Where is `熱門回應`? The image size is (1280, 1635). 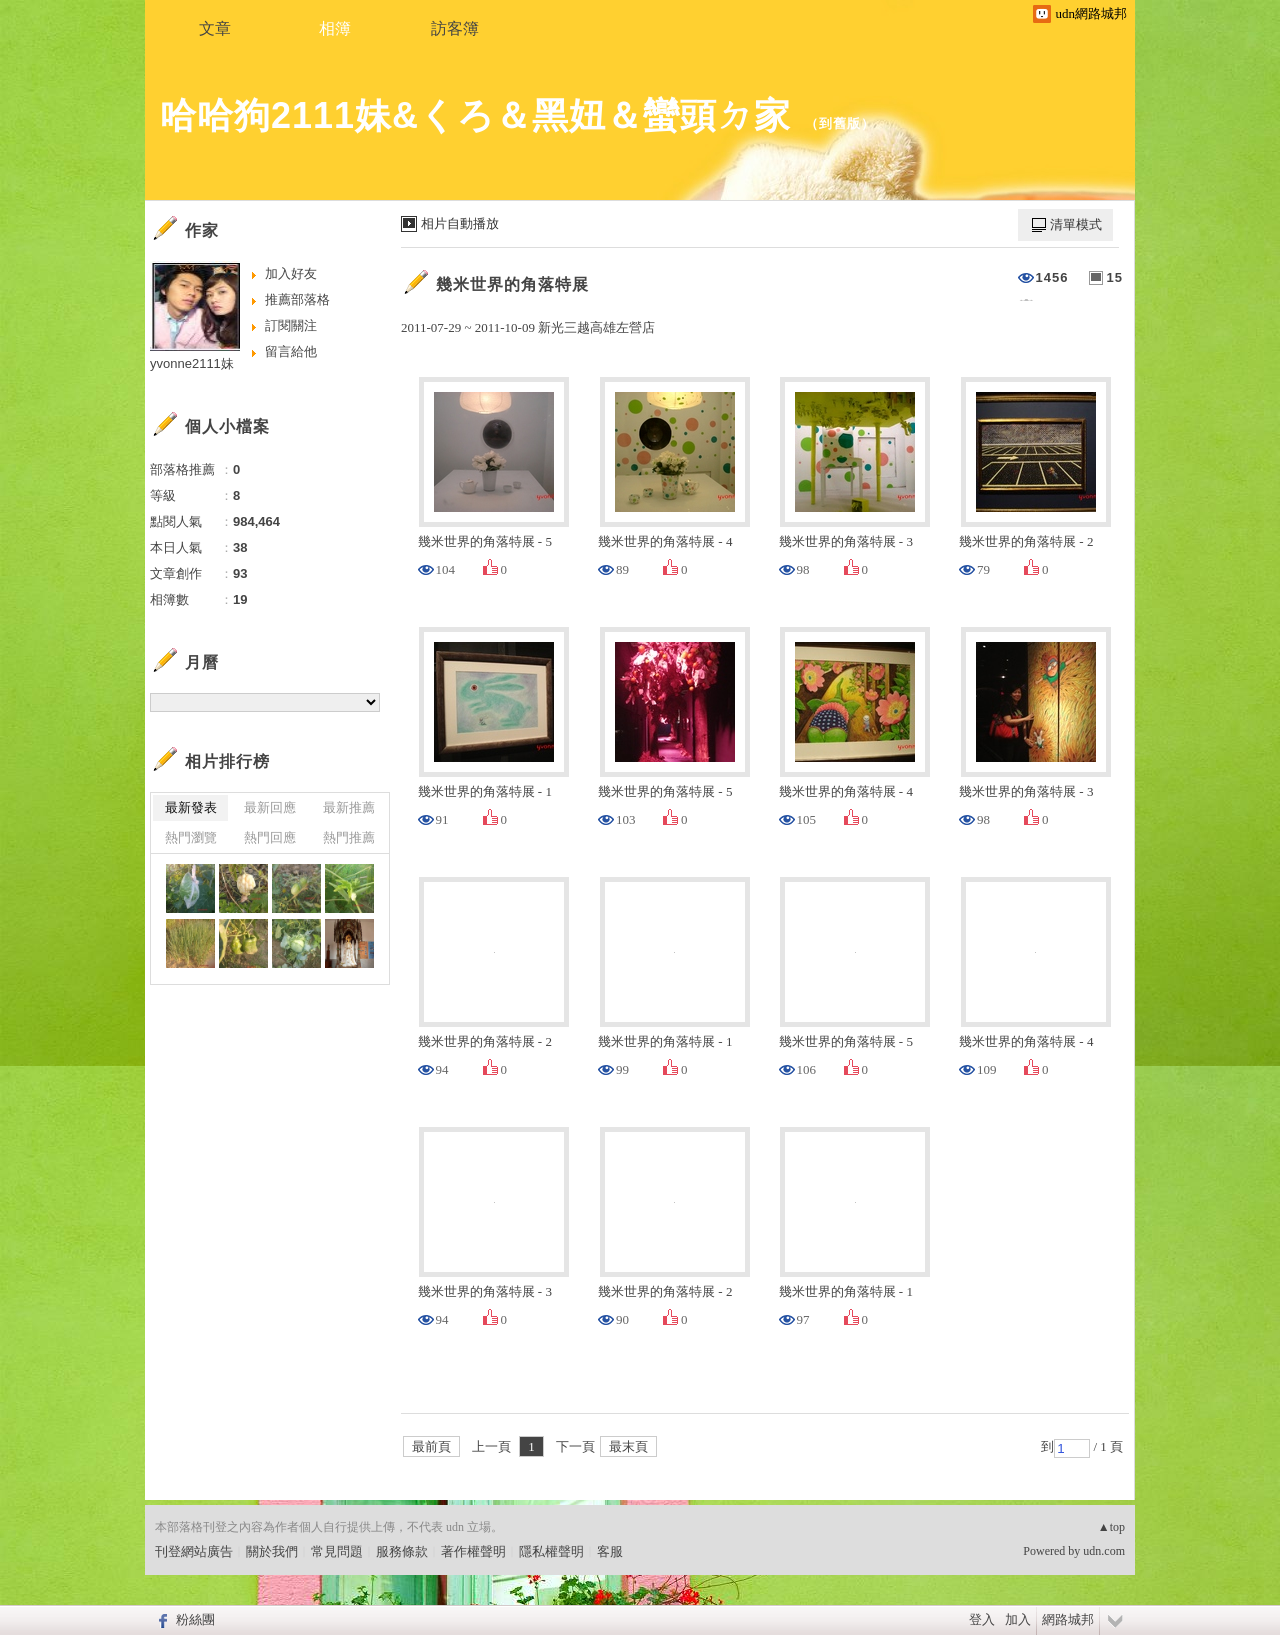
熱門回應 is located at coordinates (270, 837).